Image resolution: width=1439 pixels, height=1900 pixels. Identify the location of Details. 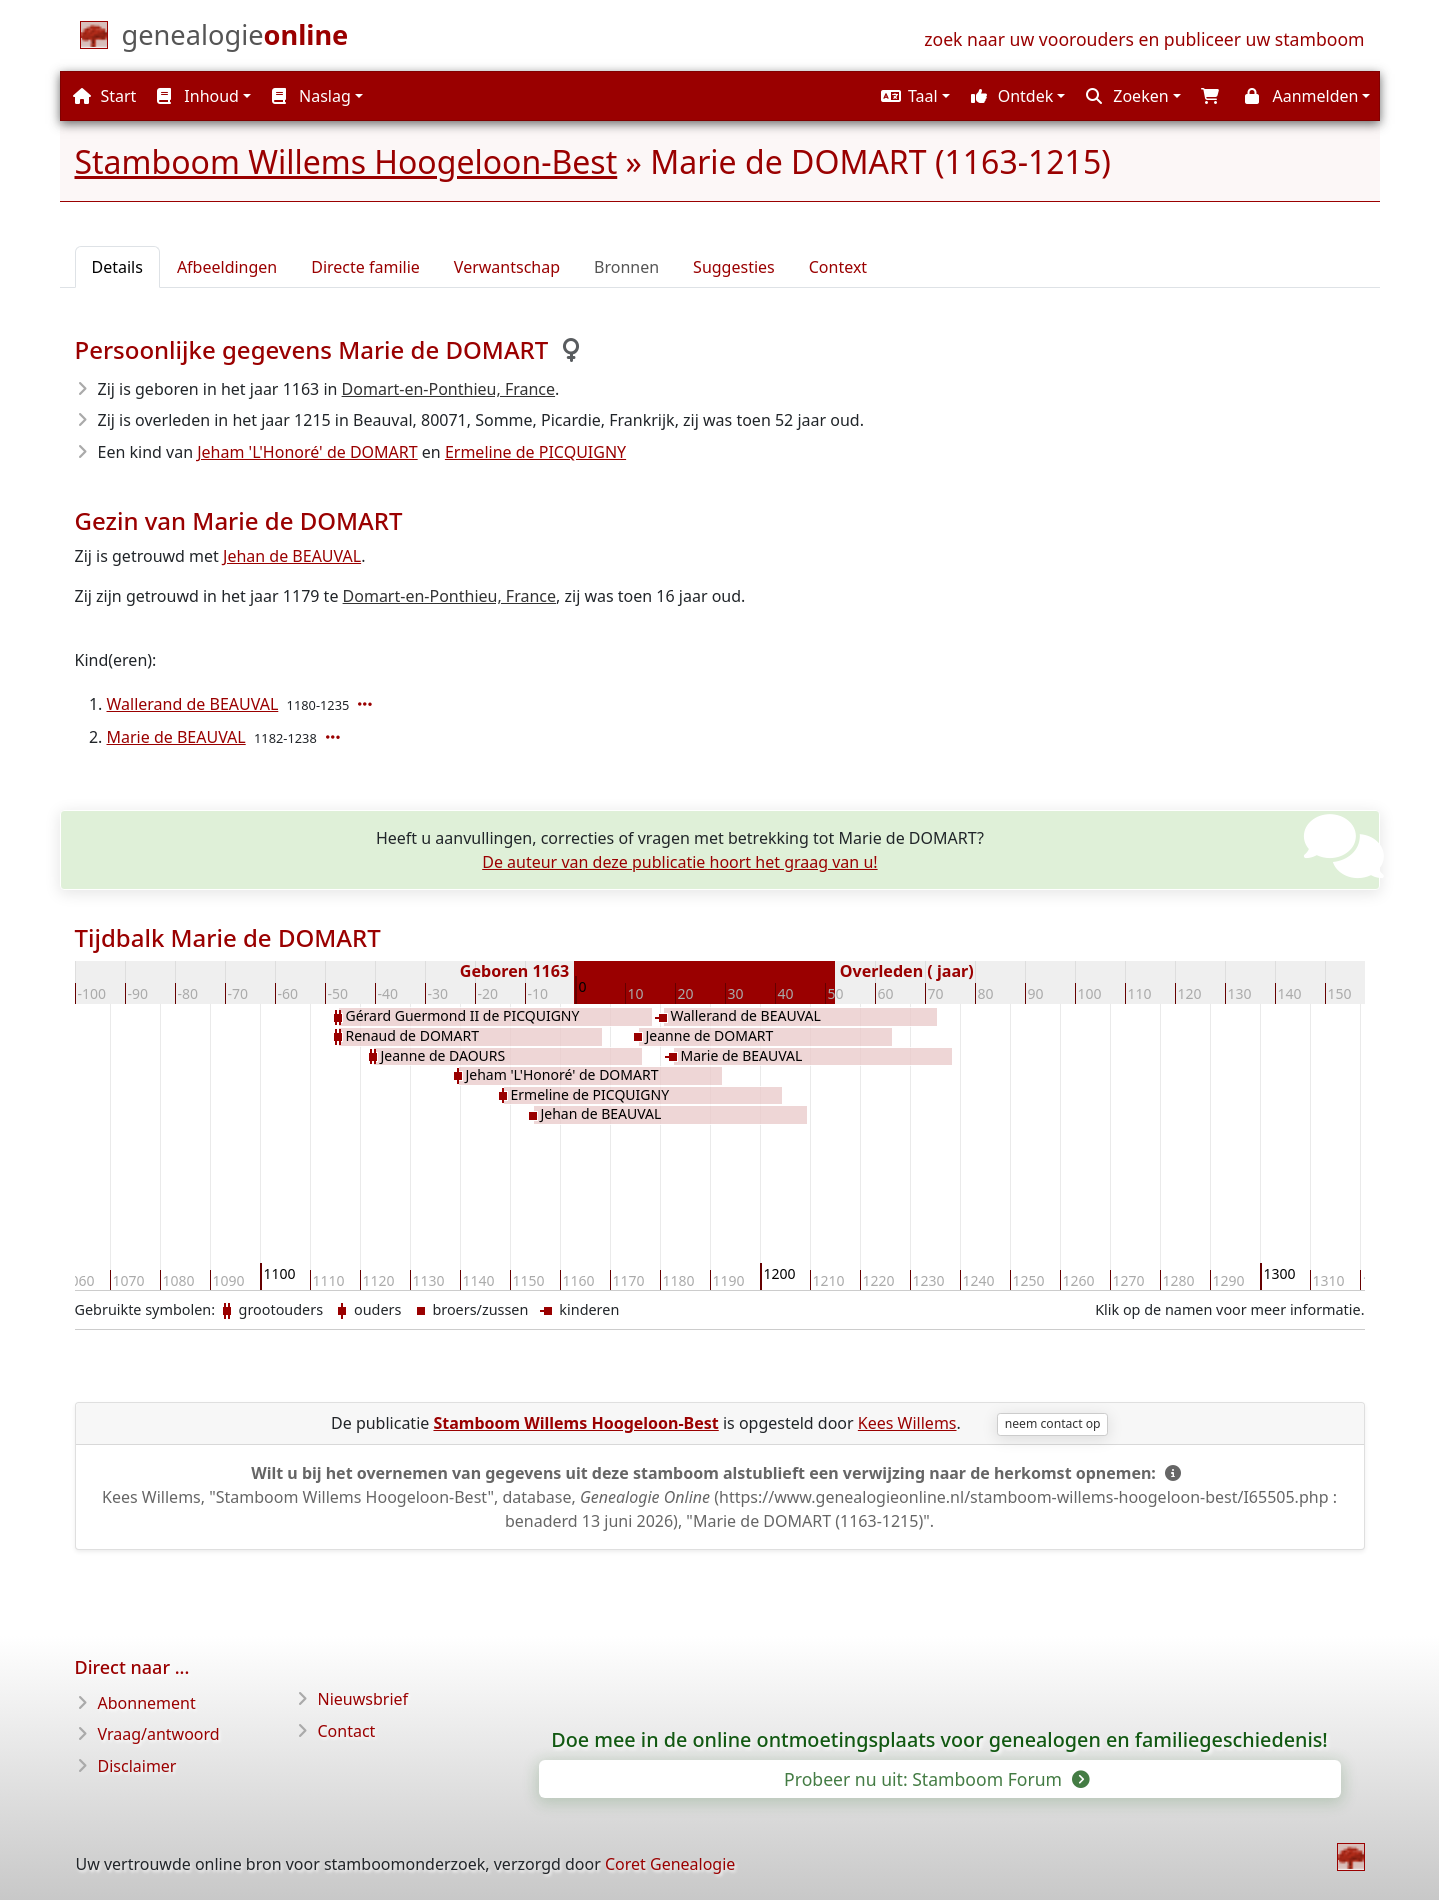
(117, 267).